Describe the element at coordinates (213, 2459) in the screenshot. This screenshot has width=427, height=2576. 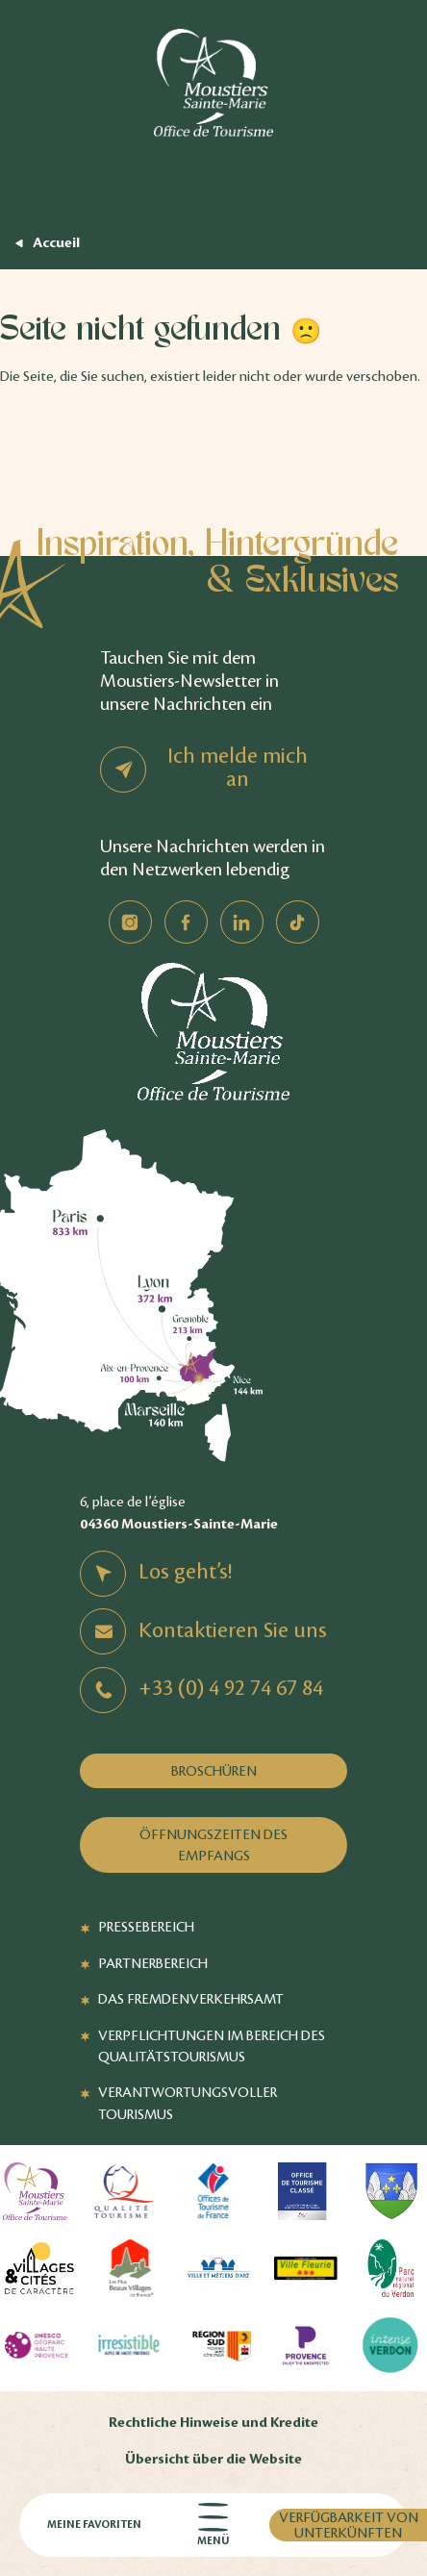
I see `Übersicht über die Website` at that location.